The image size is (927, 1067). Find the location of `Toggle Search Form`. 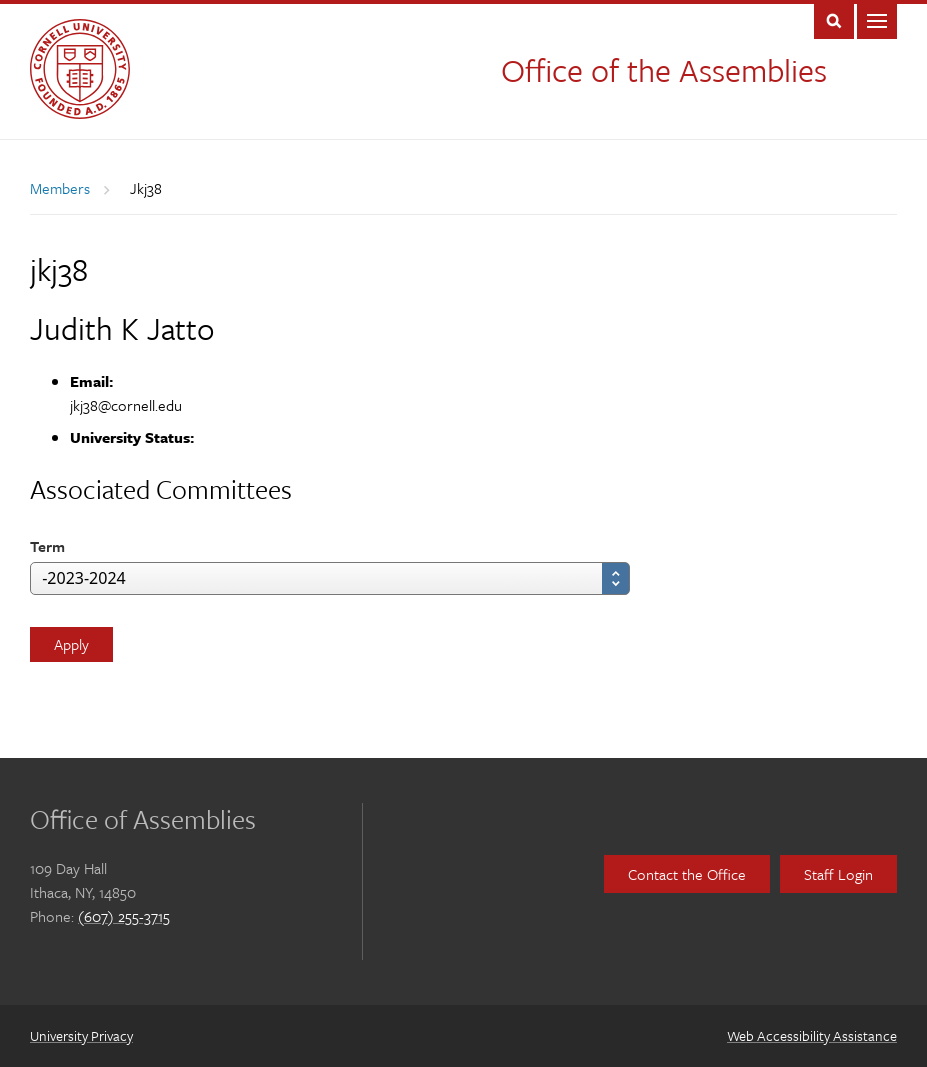

Toggle Search Form is located at coordinates (834, 19).